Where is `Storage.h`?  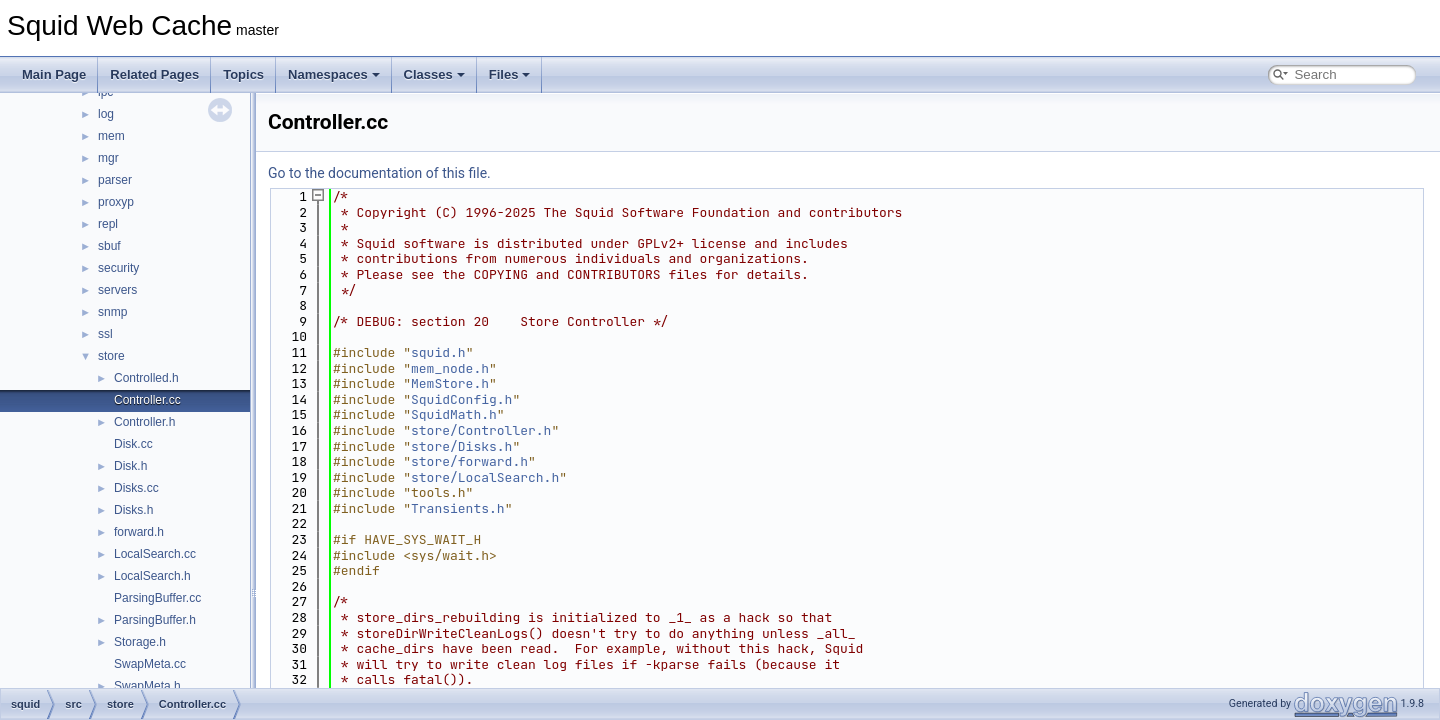
Storage.h is located at coordinates (140, 642).